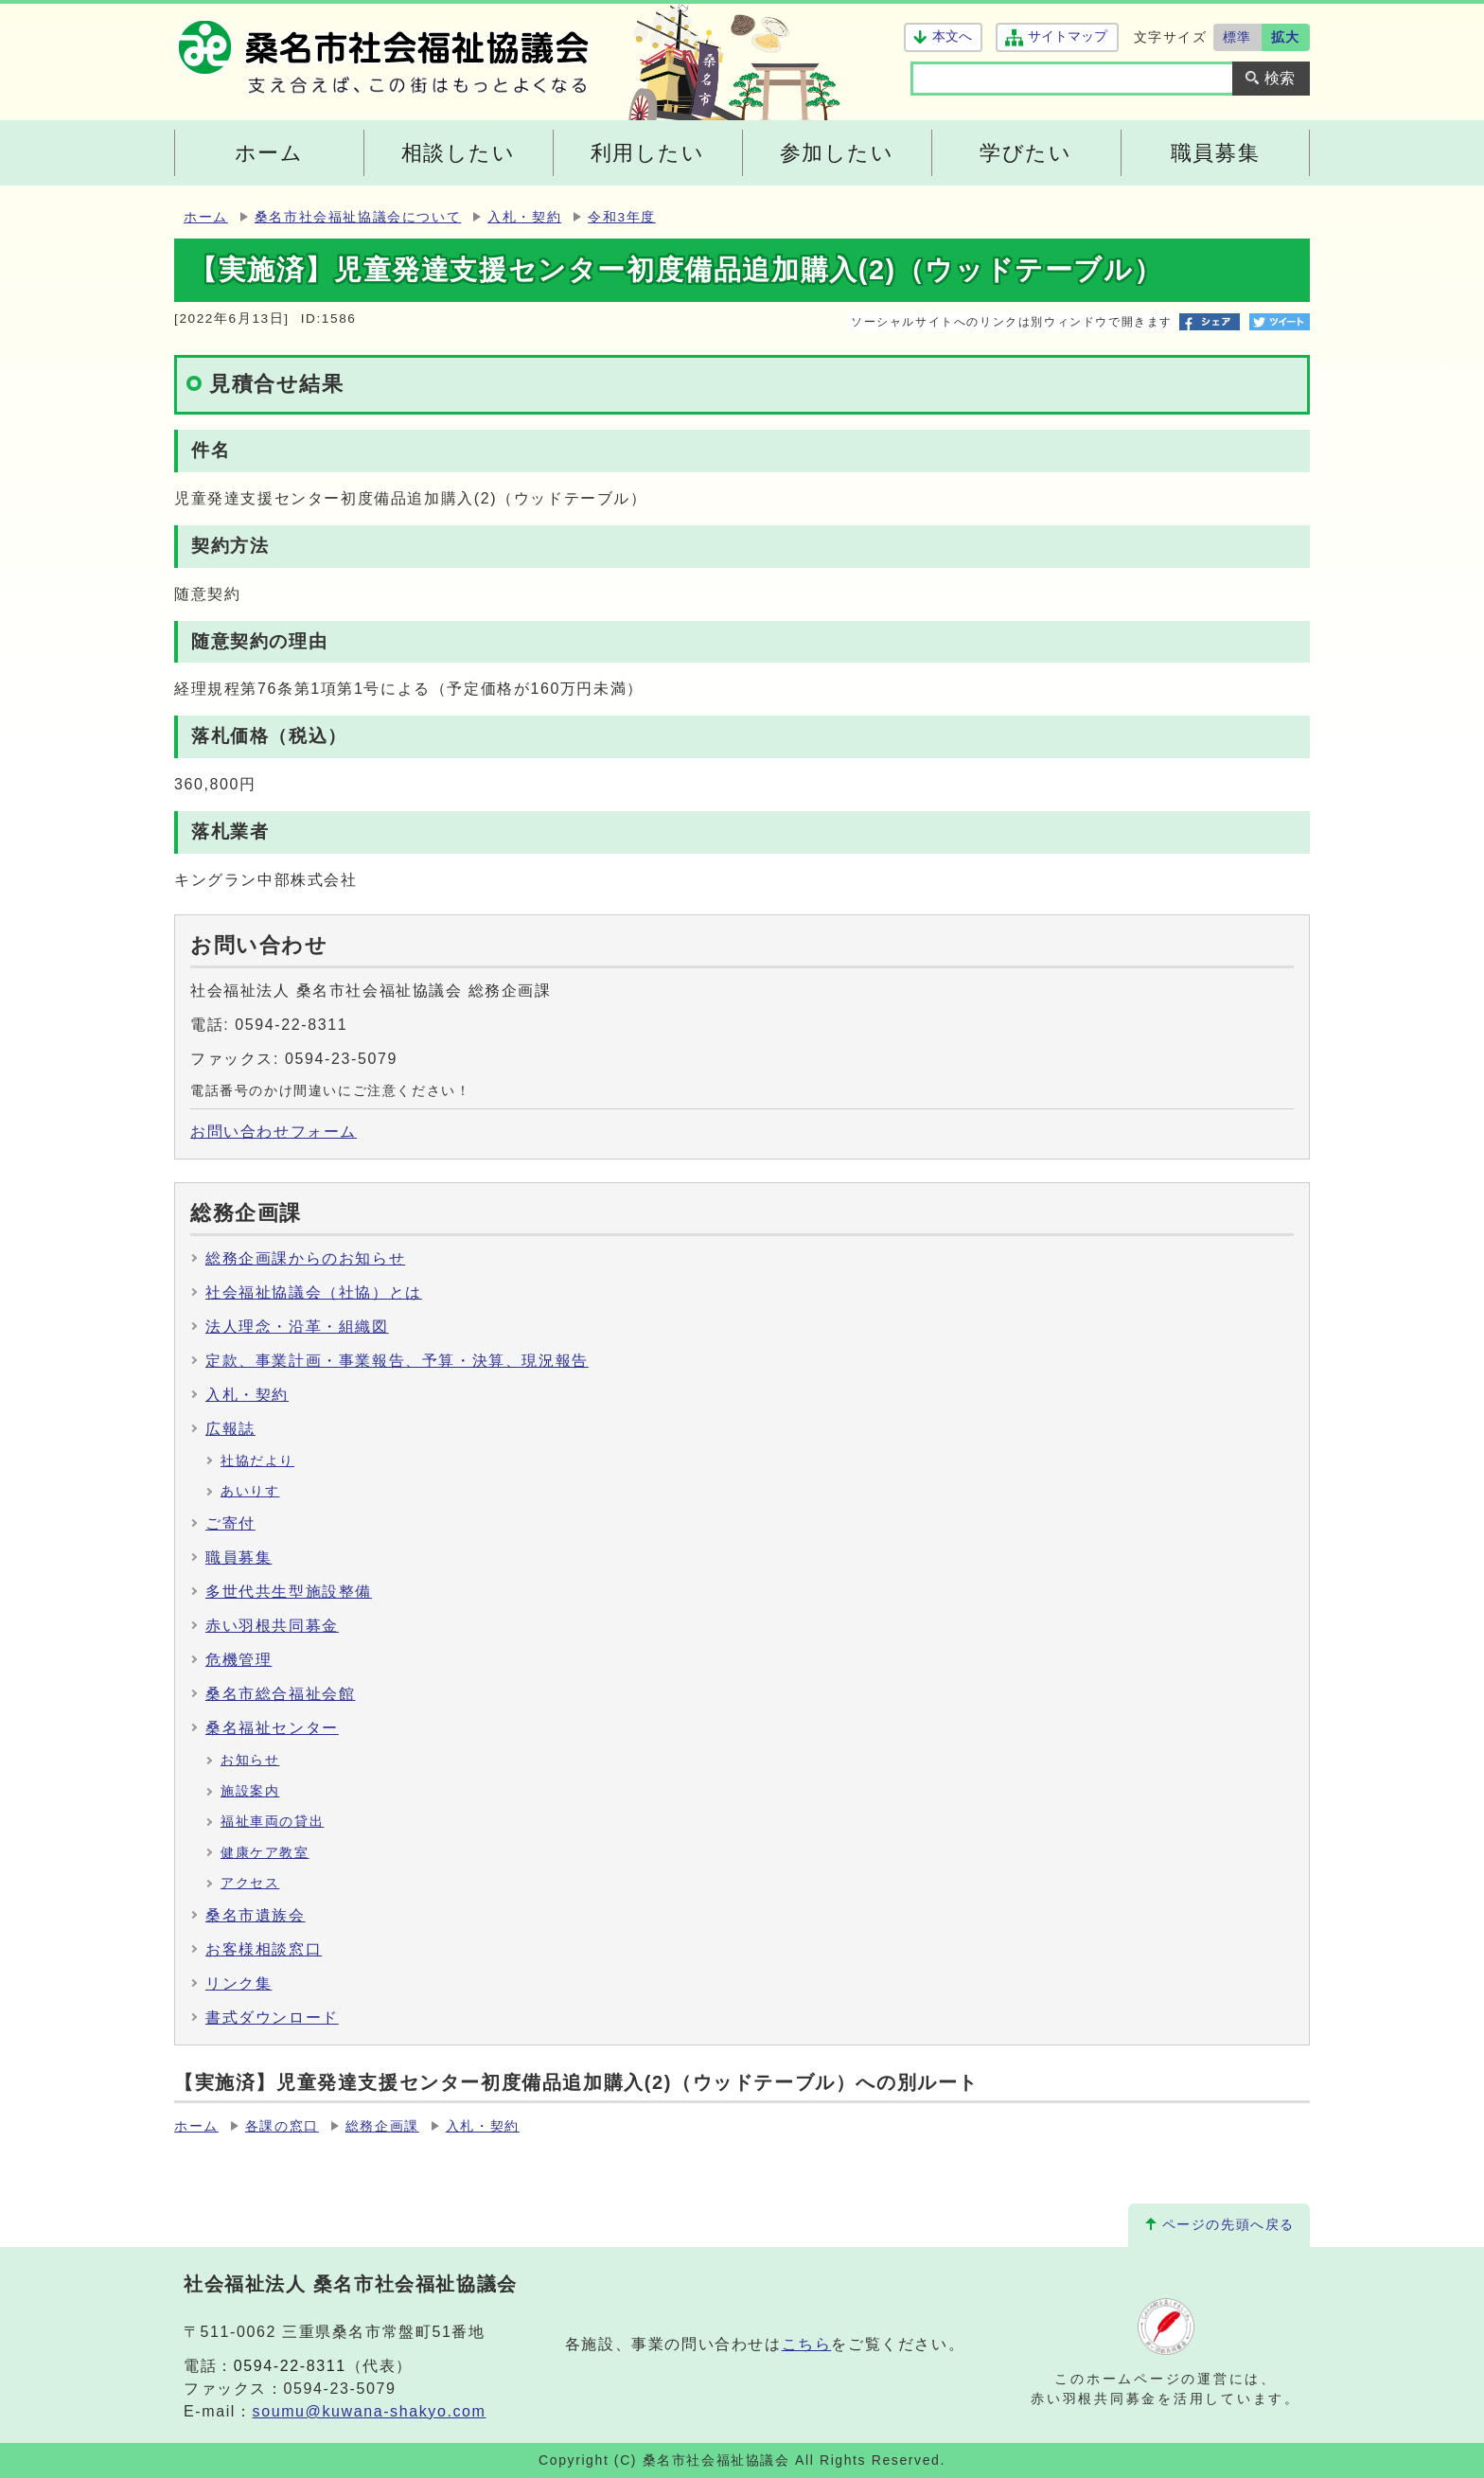 Image resolution: width=1484 pixels, height=2478 pixels. I want to click on 定款、事業計画・事業報告、予算・決算、現況報告, so click(397, 1361).